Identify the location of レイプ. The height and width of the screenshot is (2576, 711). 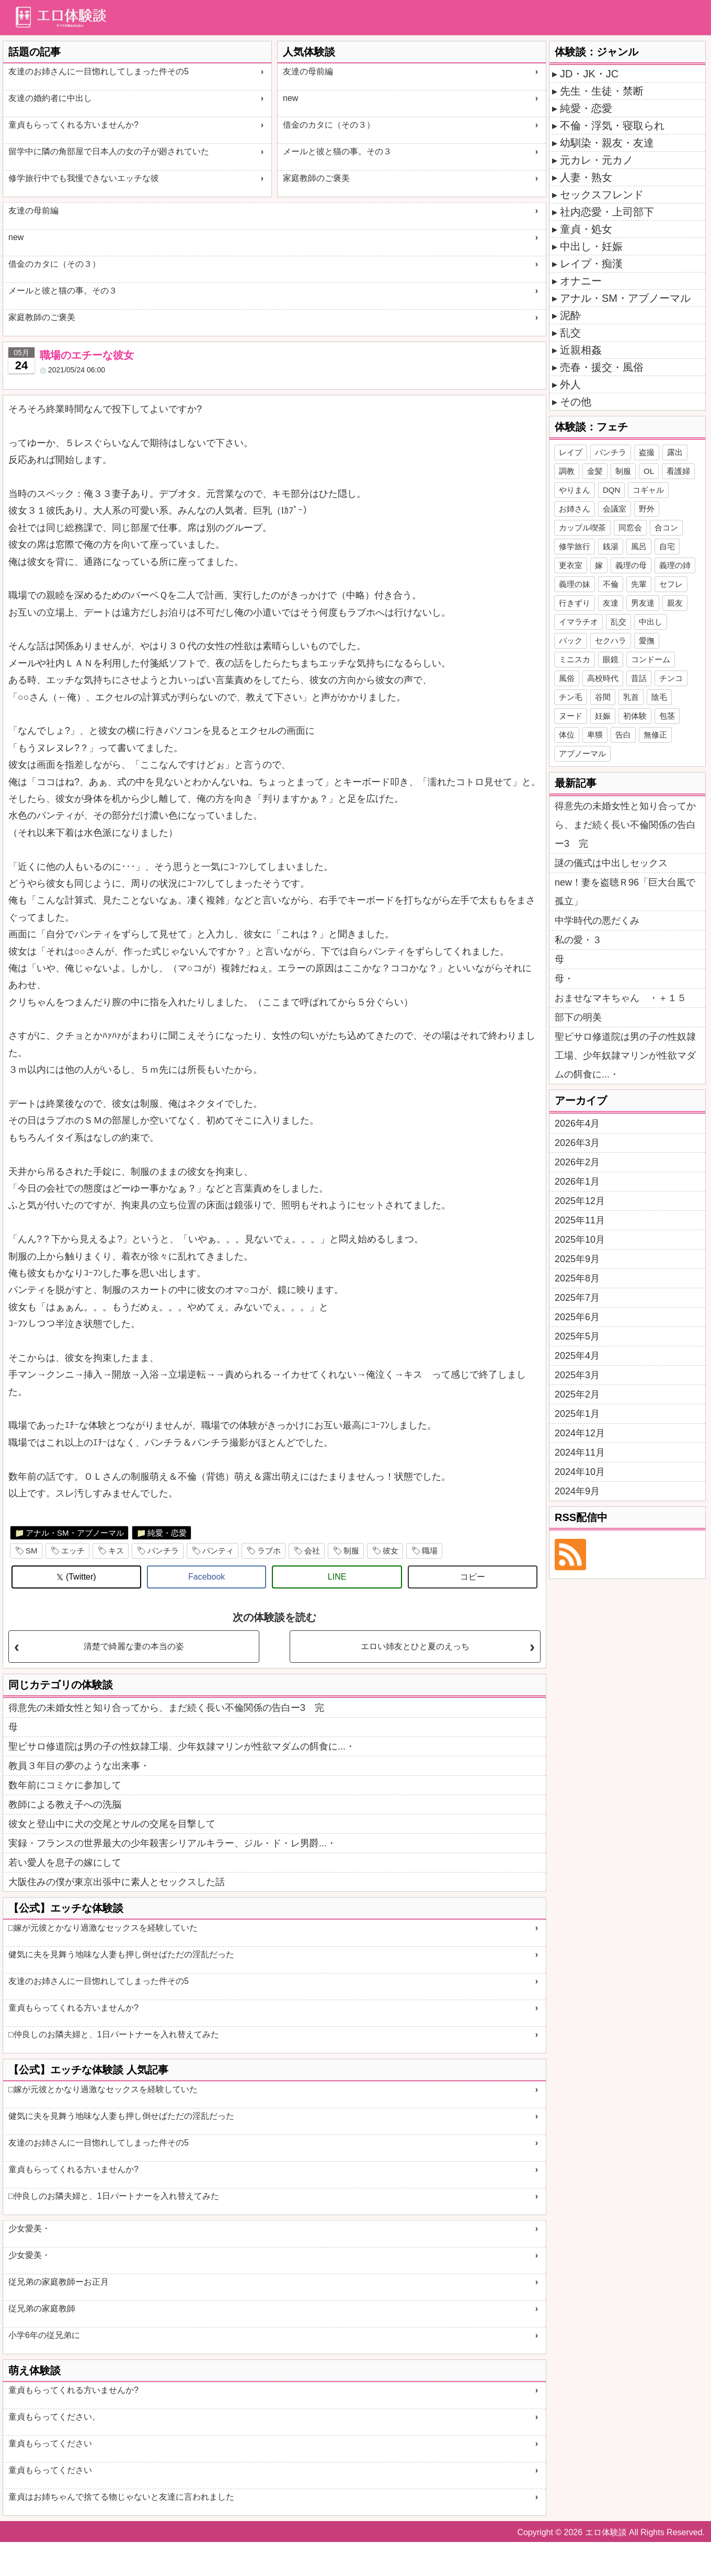
(570, 452).